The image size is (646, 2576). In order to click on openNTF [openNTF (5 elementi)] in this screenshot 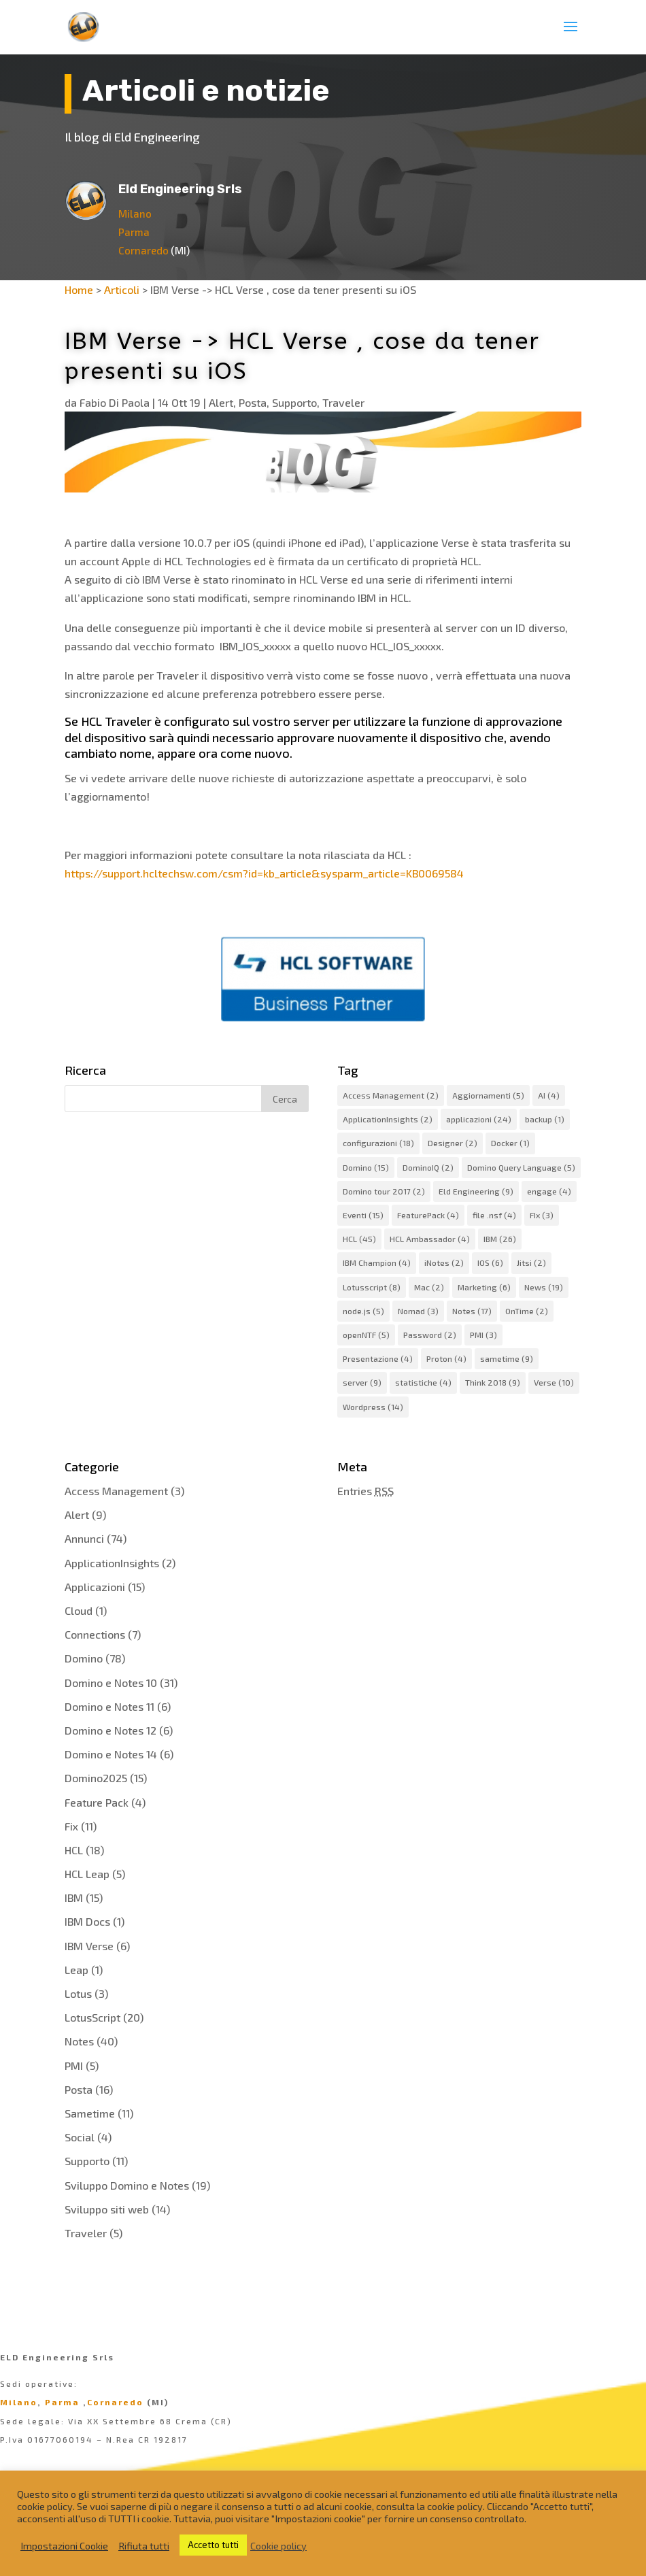, I will do `click(366, 1334)`.